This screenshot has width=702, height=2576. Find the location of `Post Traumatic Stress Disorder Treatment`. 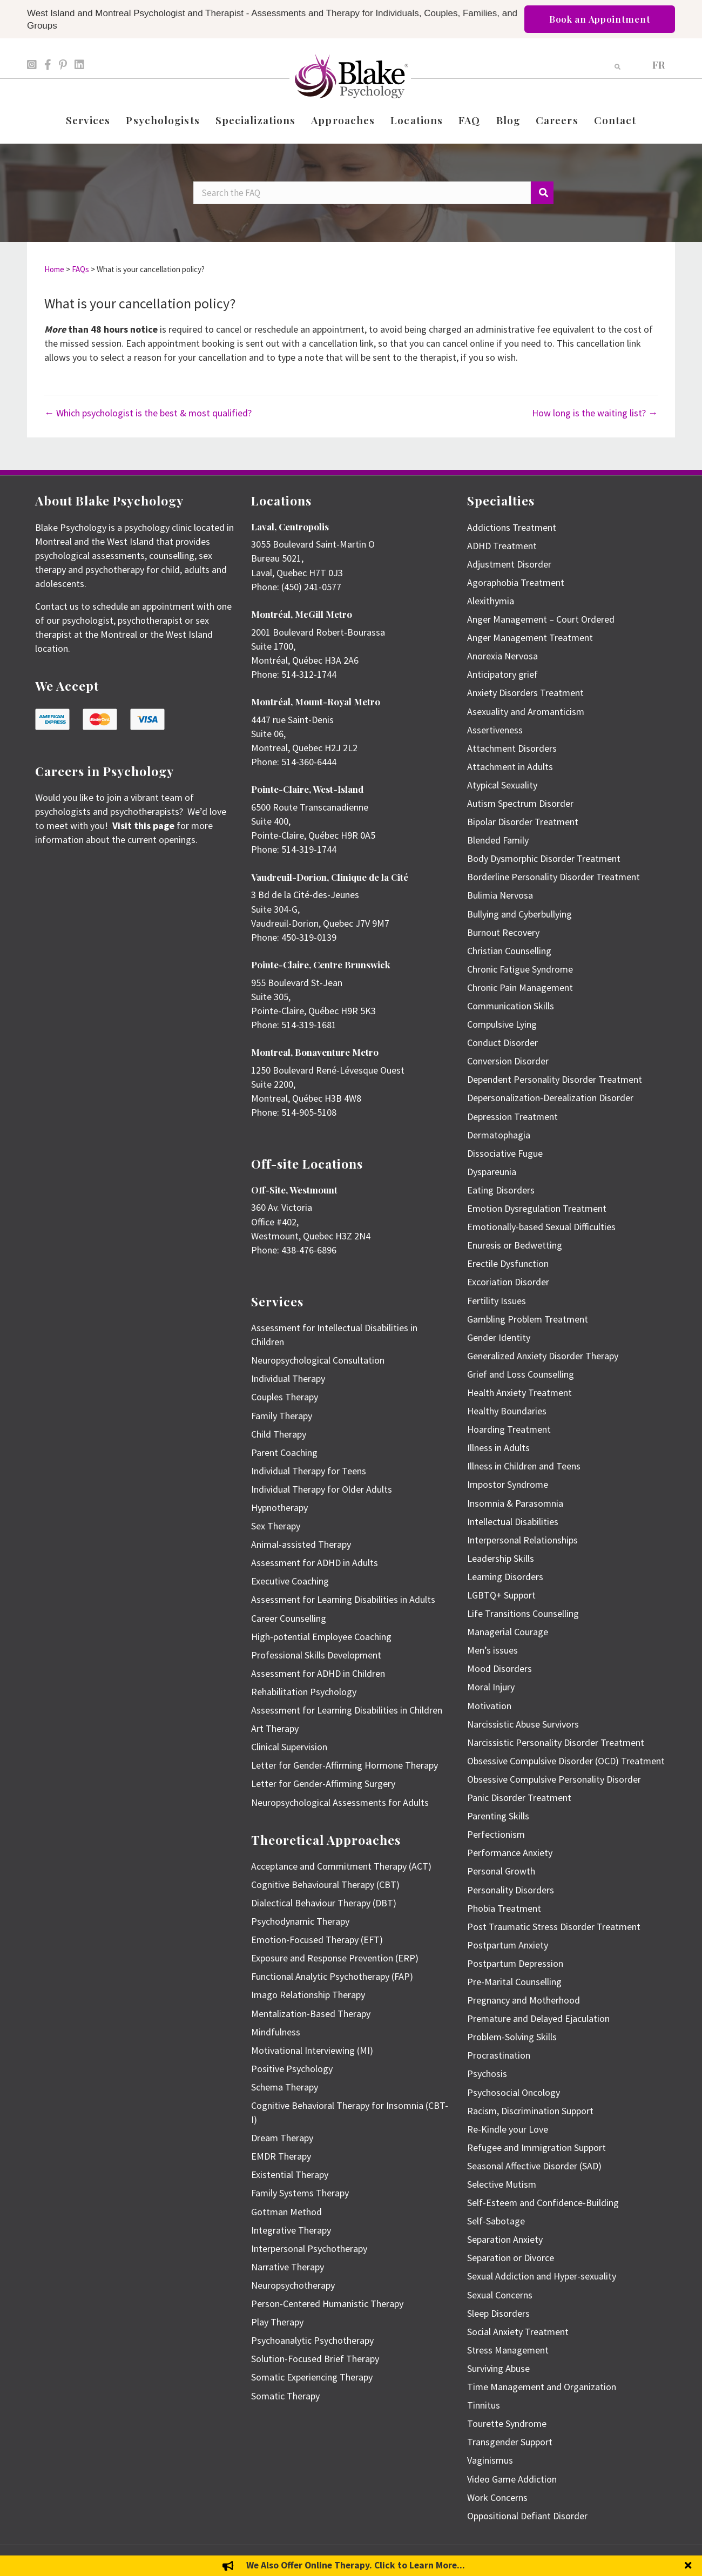

Post Traumatic Stress Disorder Treatment is located at coordinates (553, 1926).